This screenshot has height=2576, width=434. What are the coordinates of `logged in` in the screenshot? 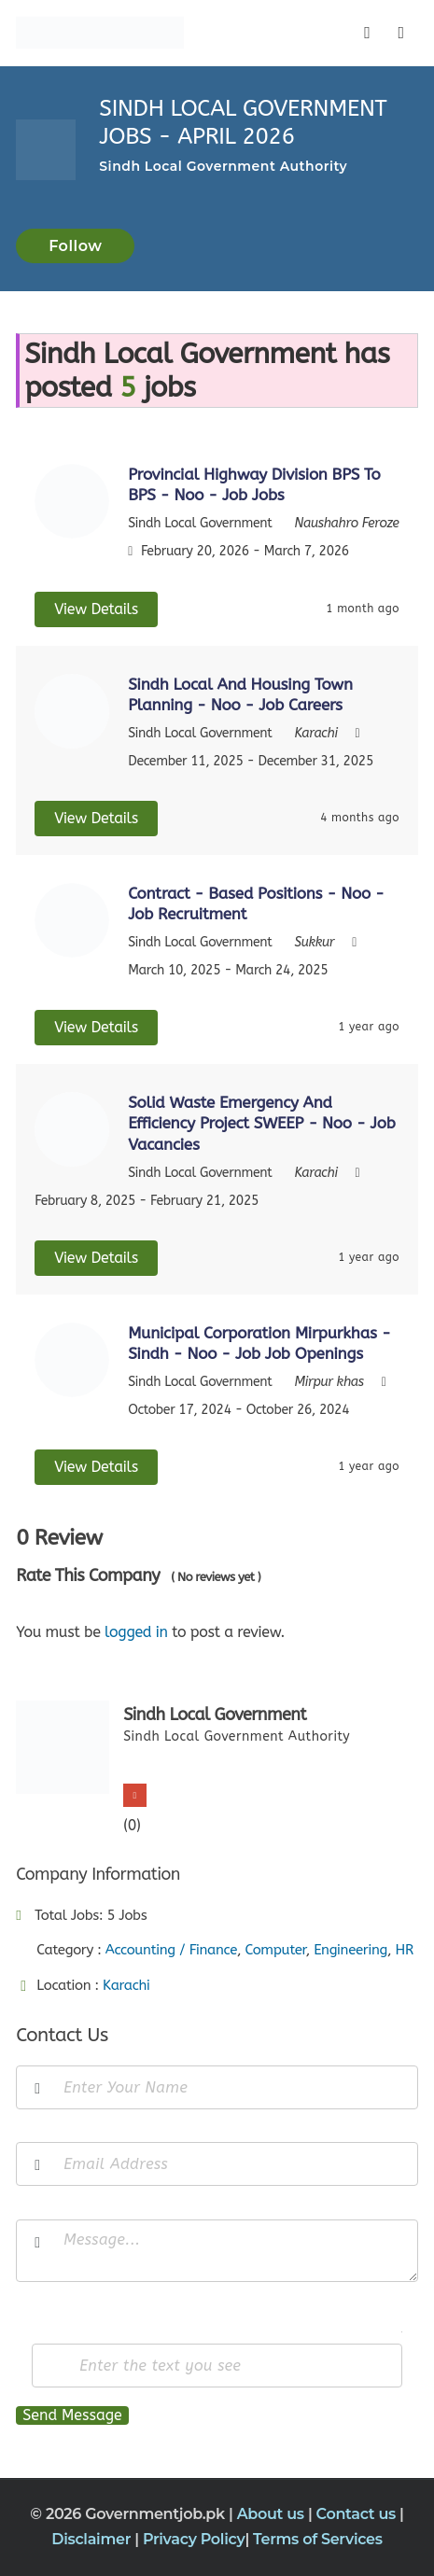 It's located at (136, 1632).